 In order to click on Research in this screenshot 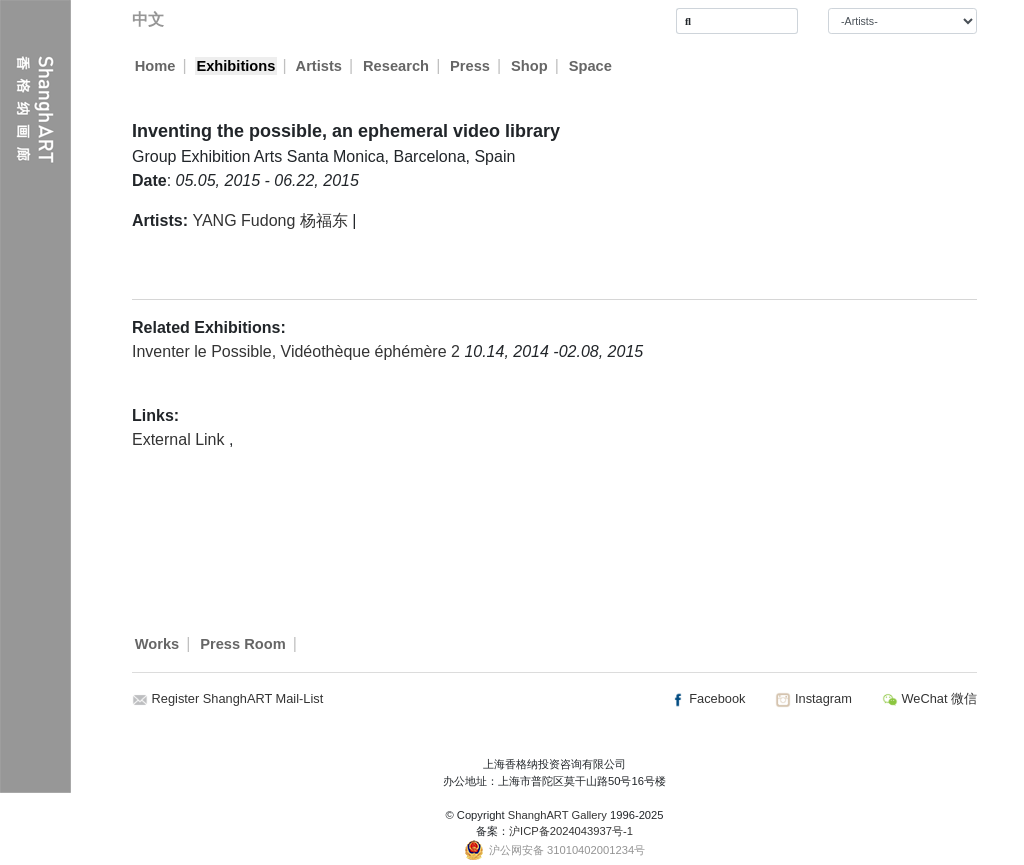, I will do `click(397, 66)`.